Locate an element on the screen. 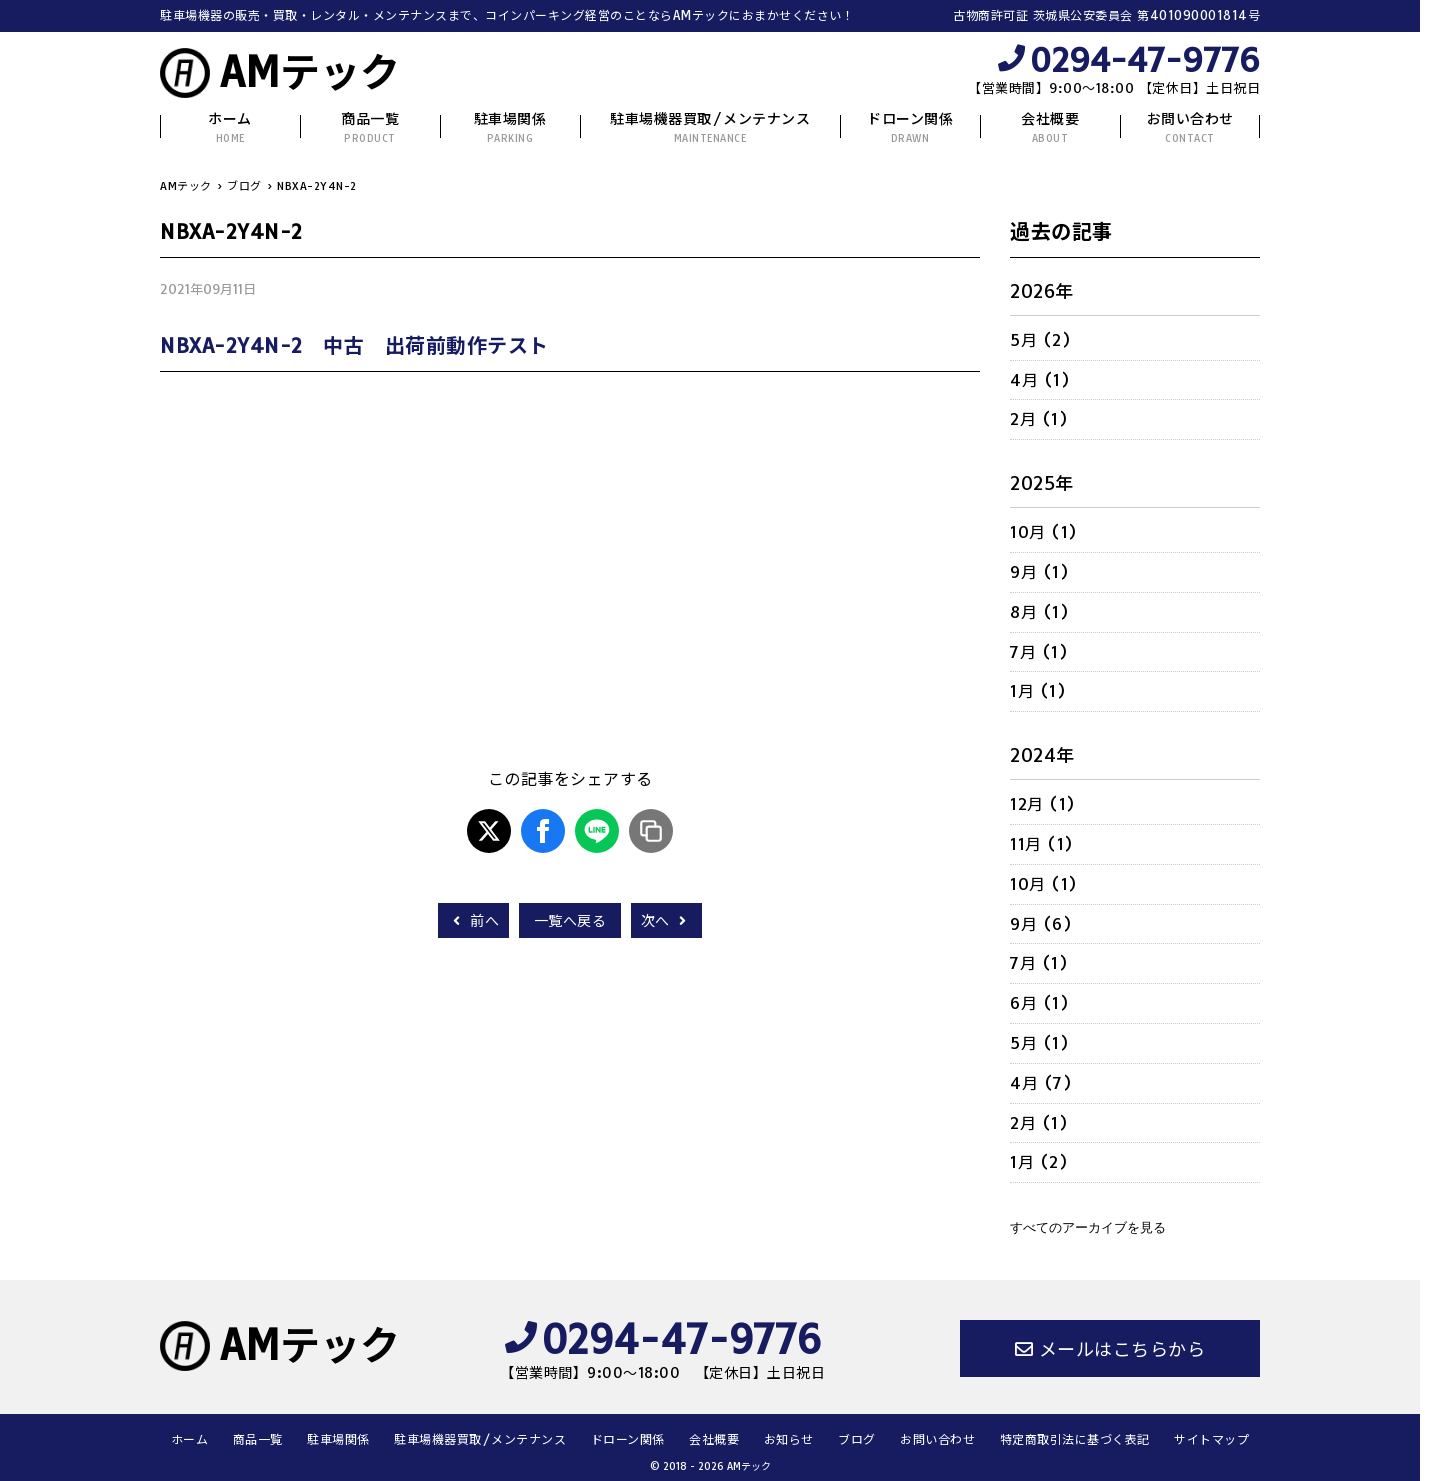 The height and width of the screenshot is (1481, 1435). 8月 (1) is located at coordinates (1039, 612).